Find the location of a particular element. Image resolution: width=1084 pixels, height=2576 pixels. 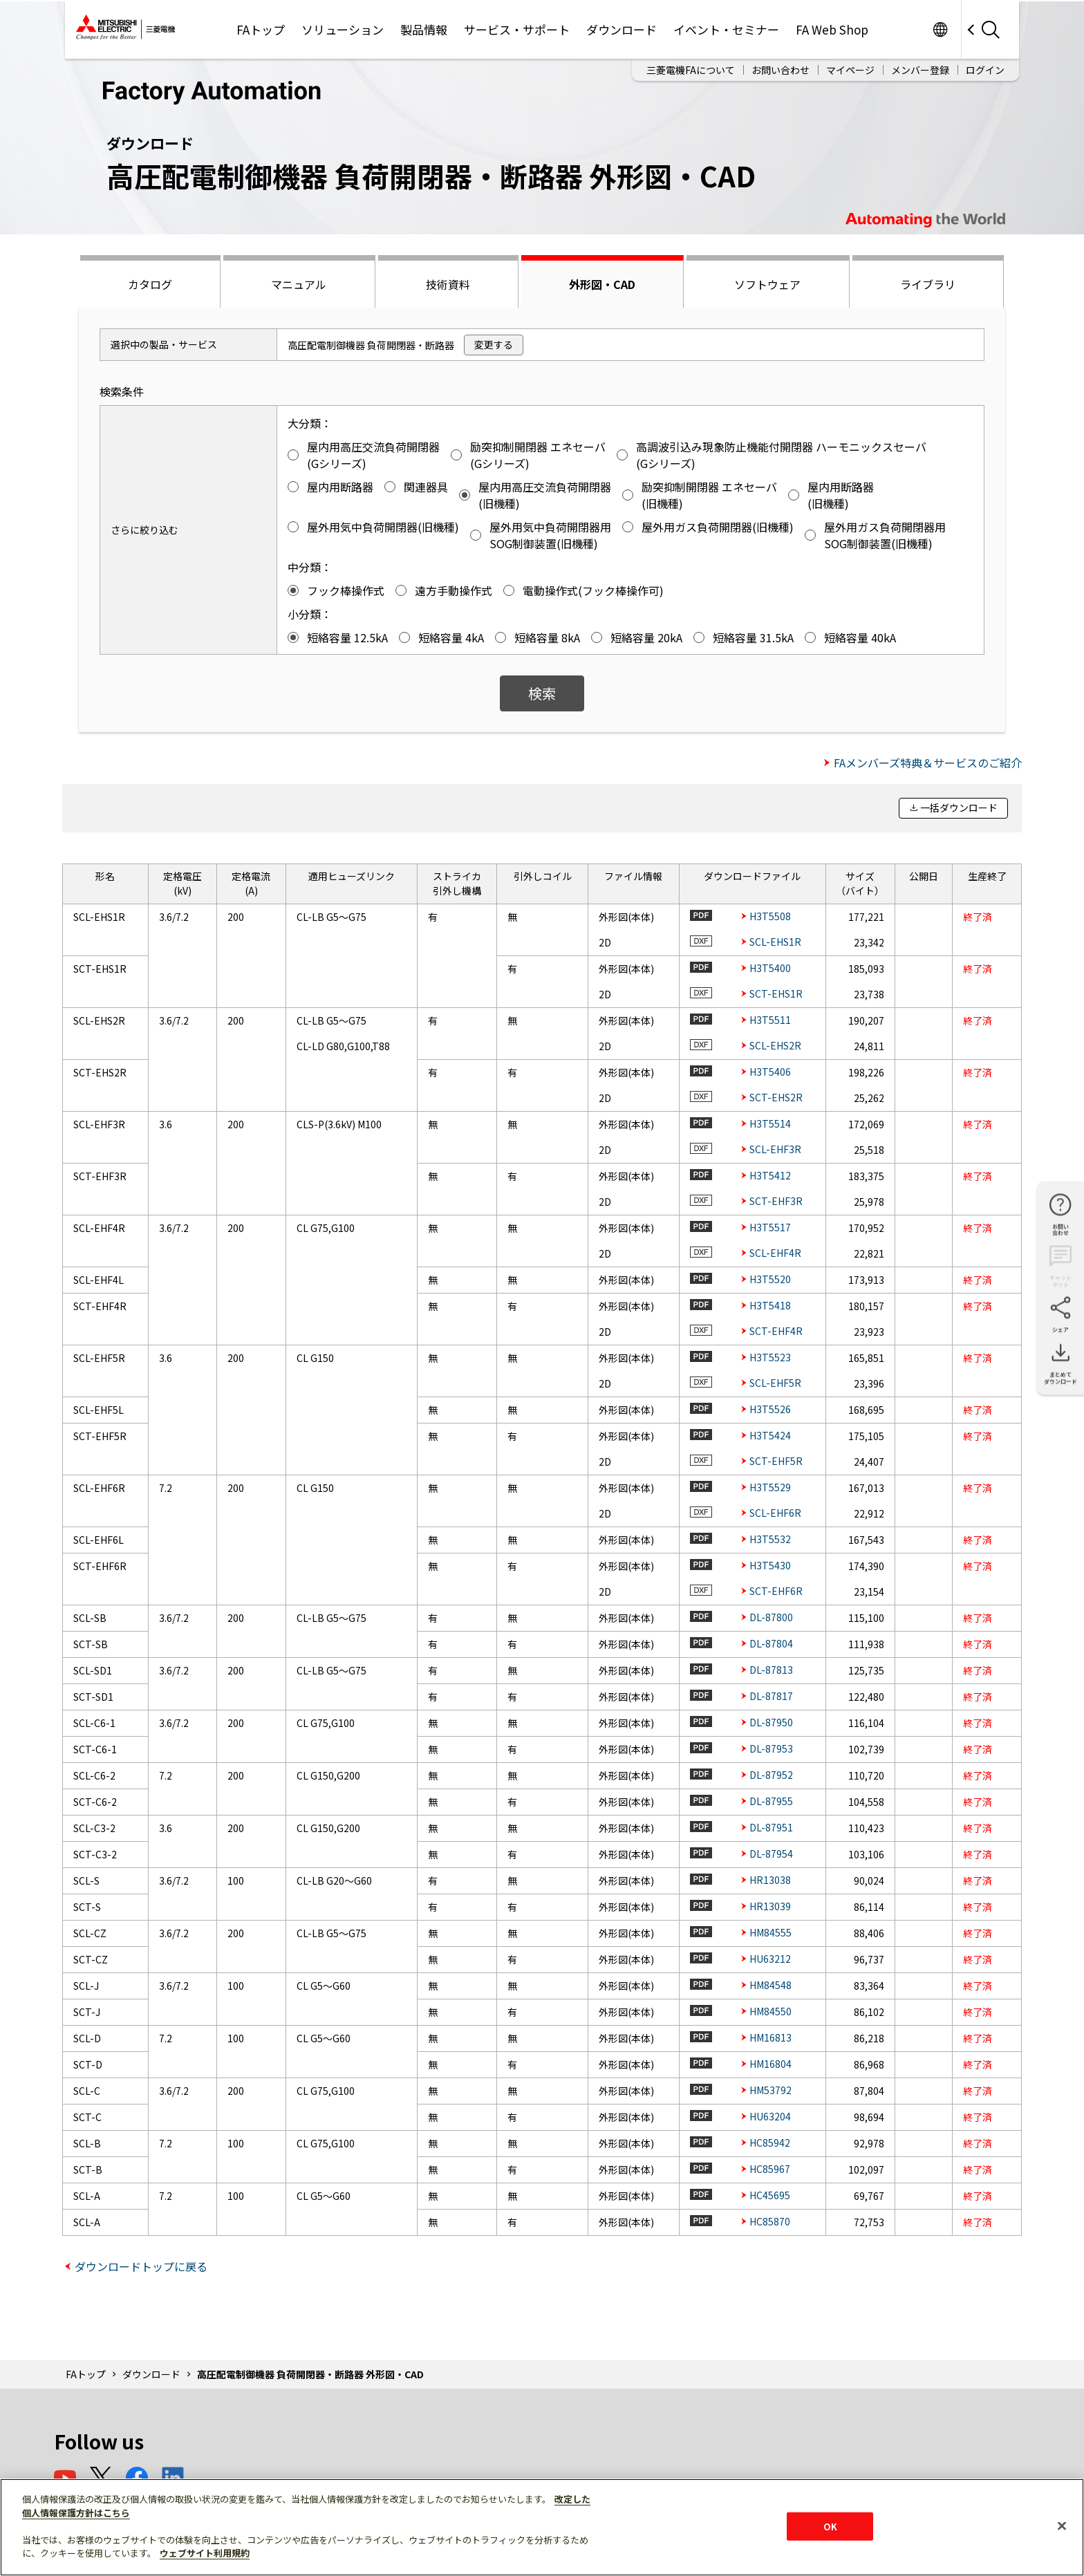

[閉じる] is located at coordinates (1062, 2525).